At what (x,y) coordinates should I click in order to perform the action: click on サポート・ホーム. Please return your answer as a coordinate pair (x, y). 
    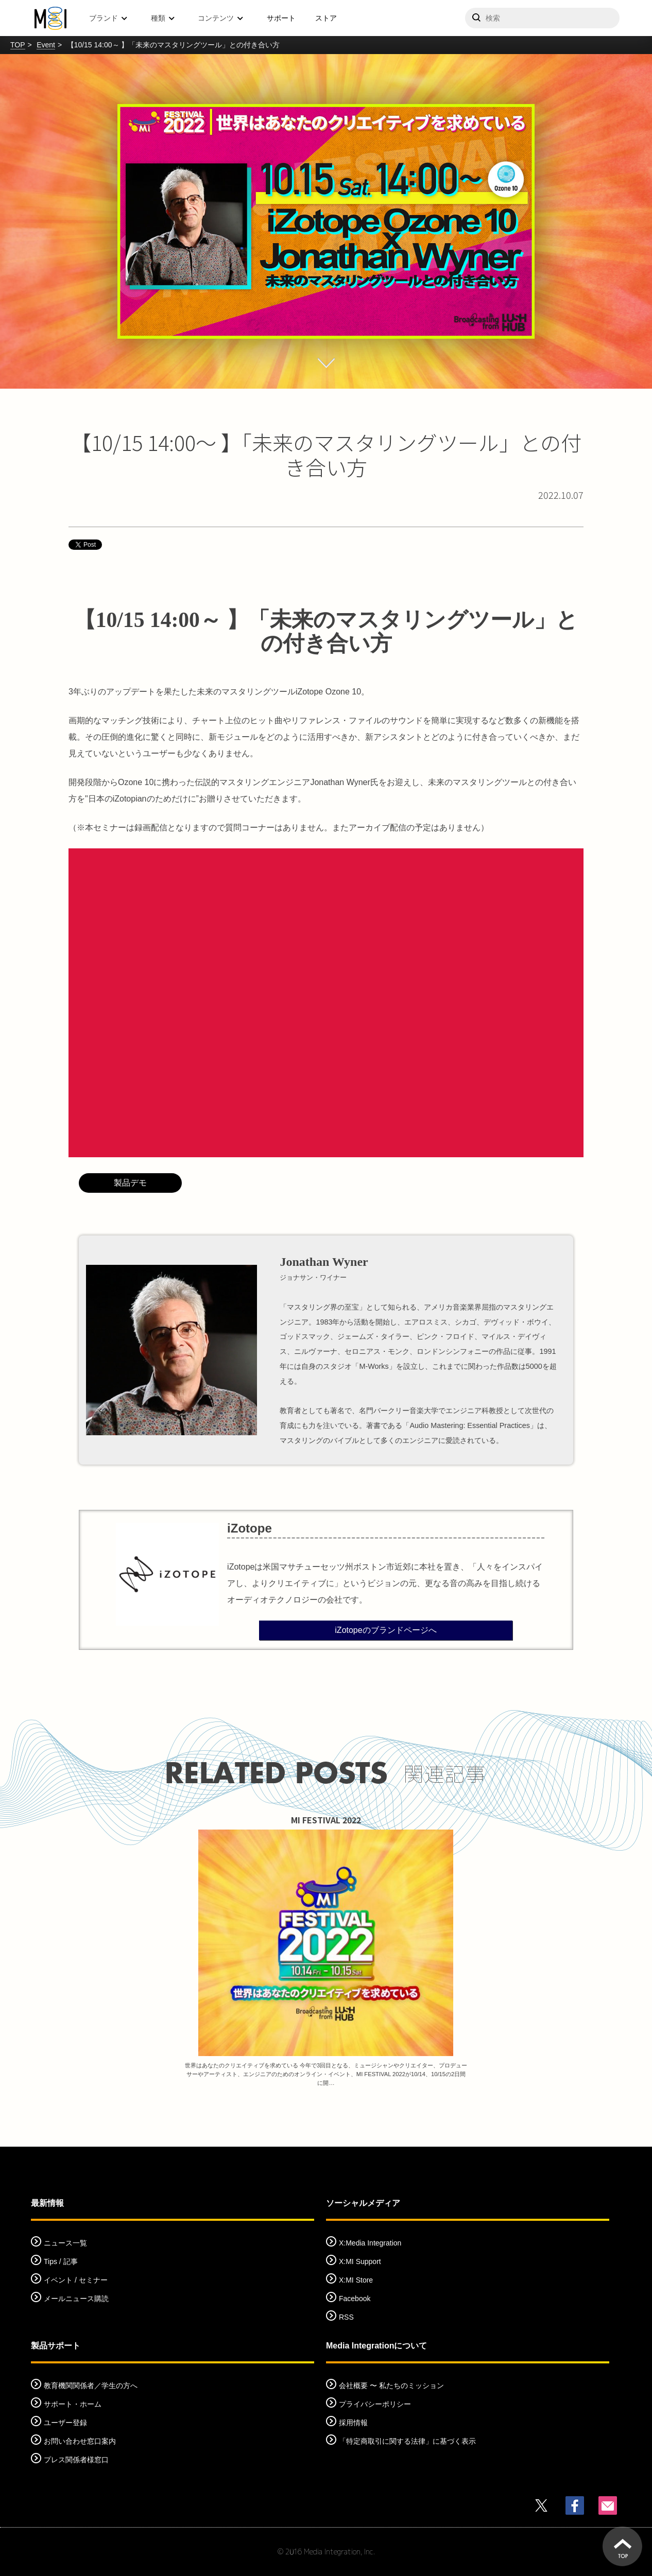
    Looking at the image, I should click on (72, 2404).